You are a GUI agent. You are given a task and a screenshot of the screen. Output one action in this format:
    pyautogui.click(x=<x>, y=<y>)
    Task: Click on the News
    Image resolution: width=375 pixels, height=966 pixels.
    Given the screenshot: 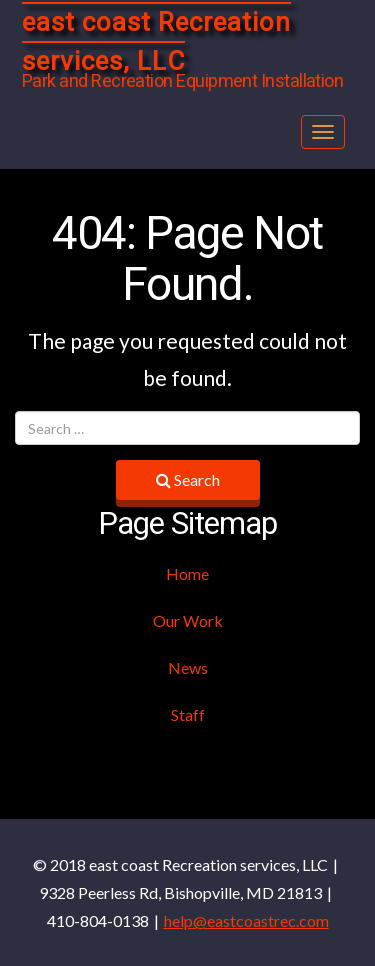 What is the action you would take?
    pyautogui.click(x=188, y=667)
    